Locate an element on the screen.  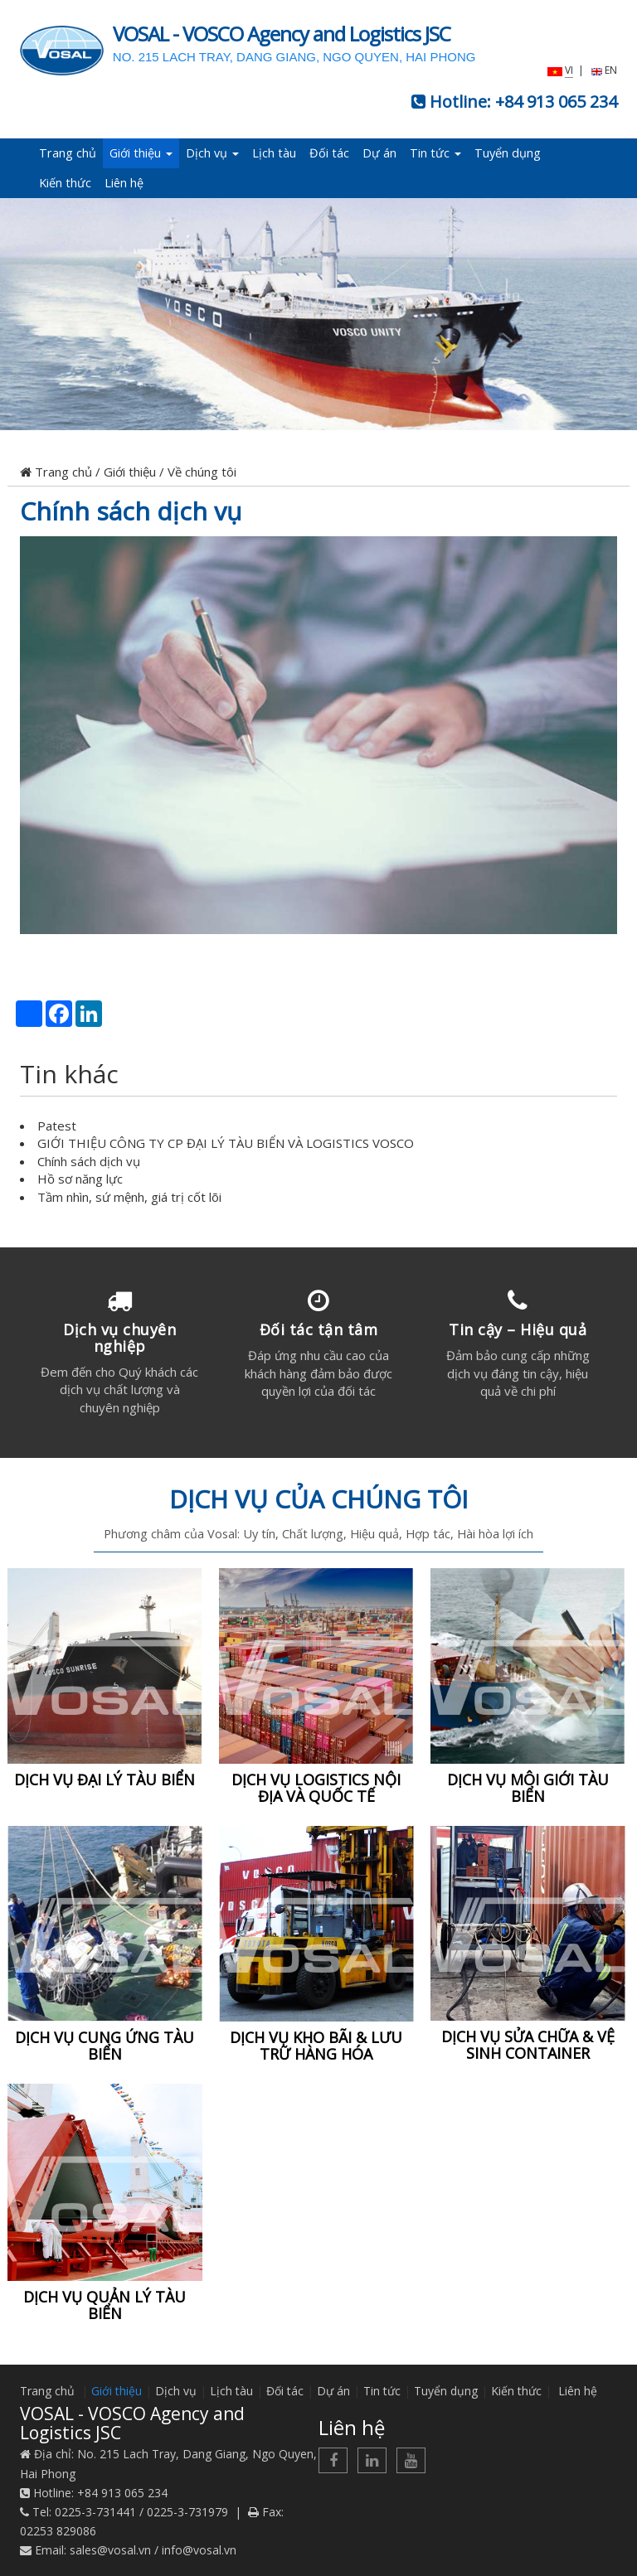
Tin tức is located at coordinates (435, 153).